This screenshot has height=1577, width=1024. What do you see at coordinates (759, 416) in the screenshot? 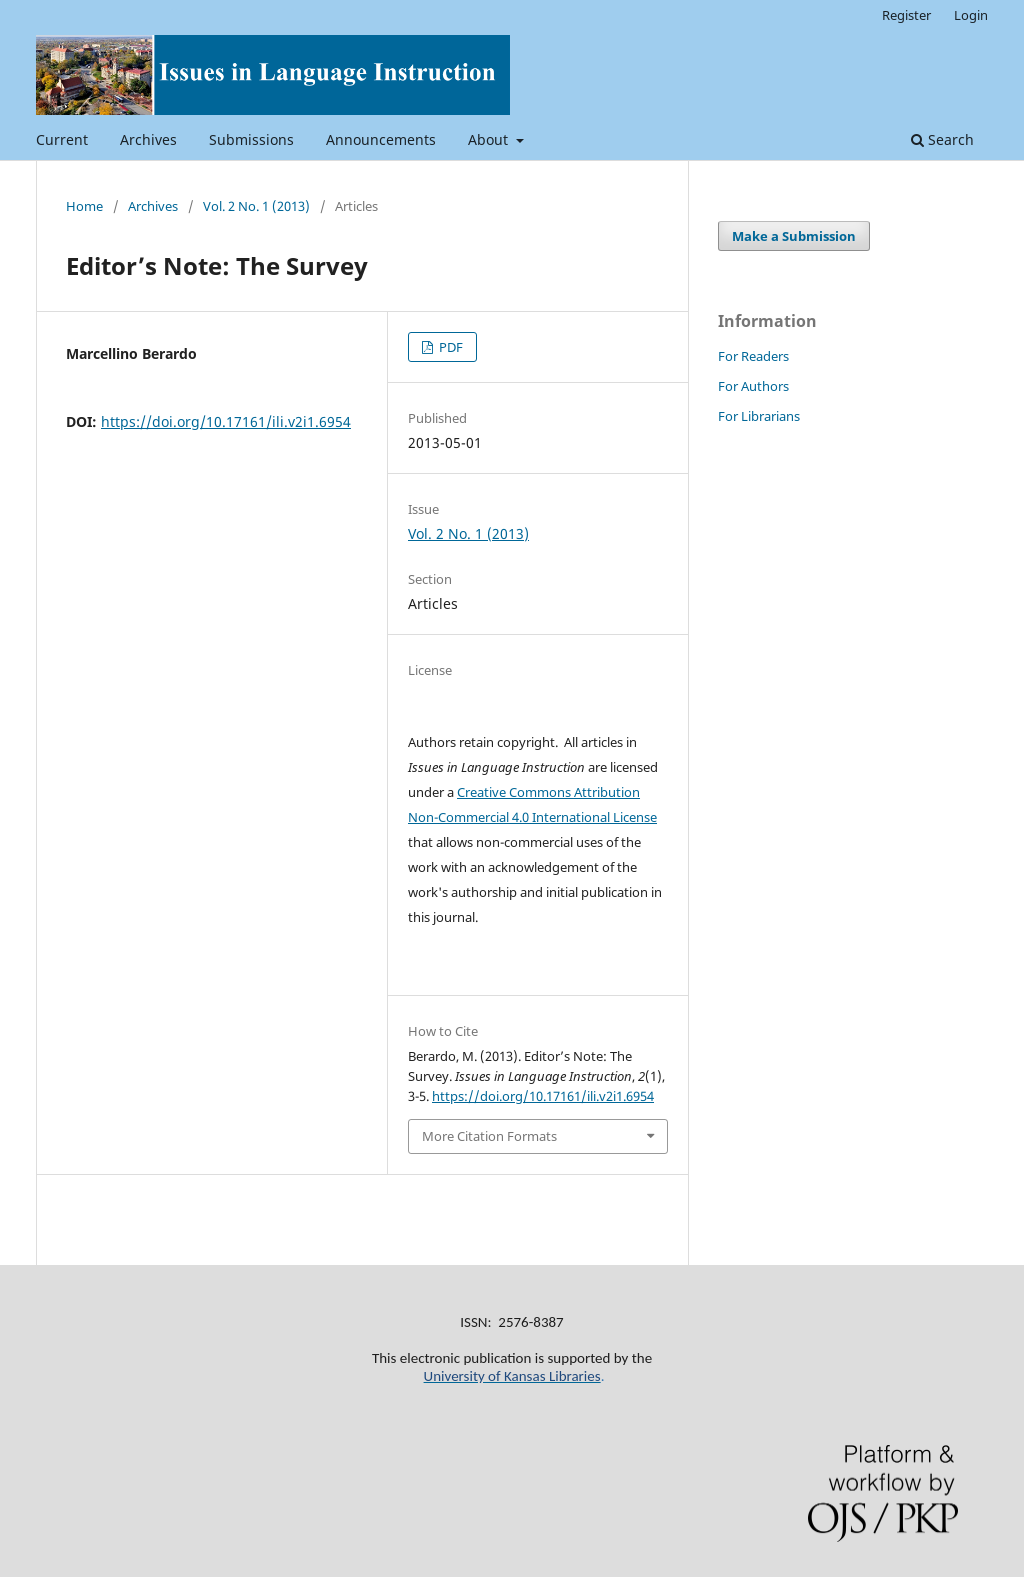
I see `For Librarians` at bounding box center [759, 416].